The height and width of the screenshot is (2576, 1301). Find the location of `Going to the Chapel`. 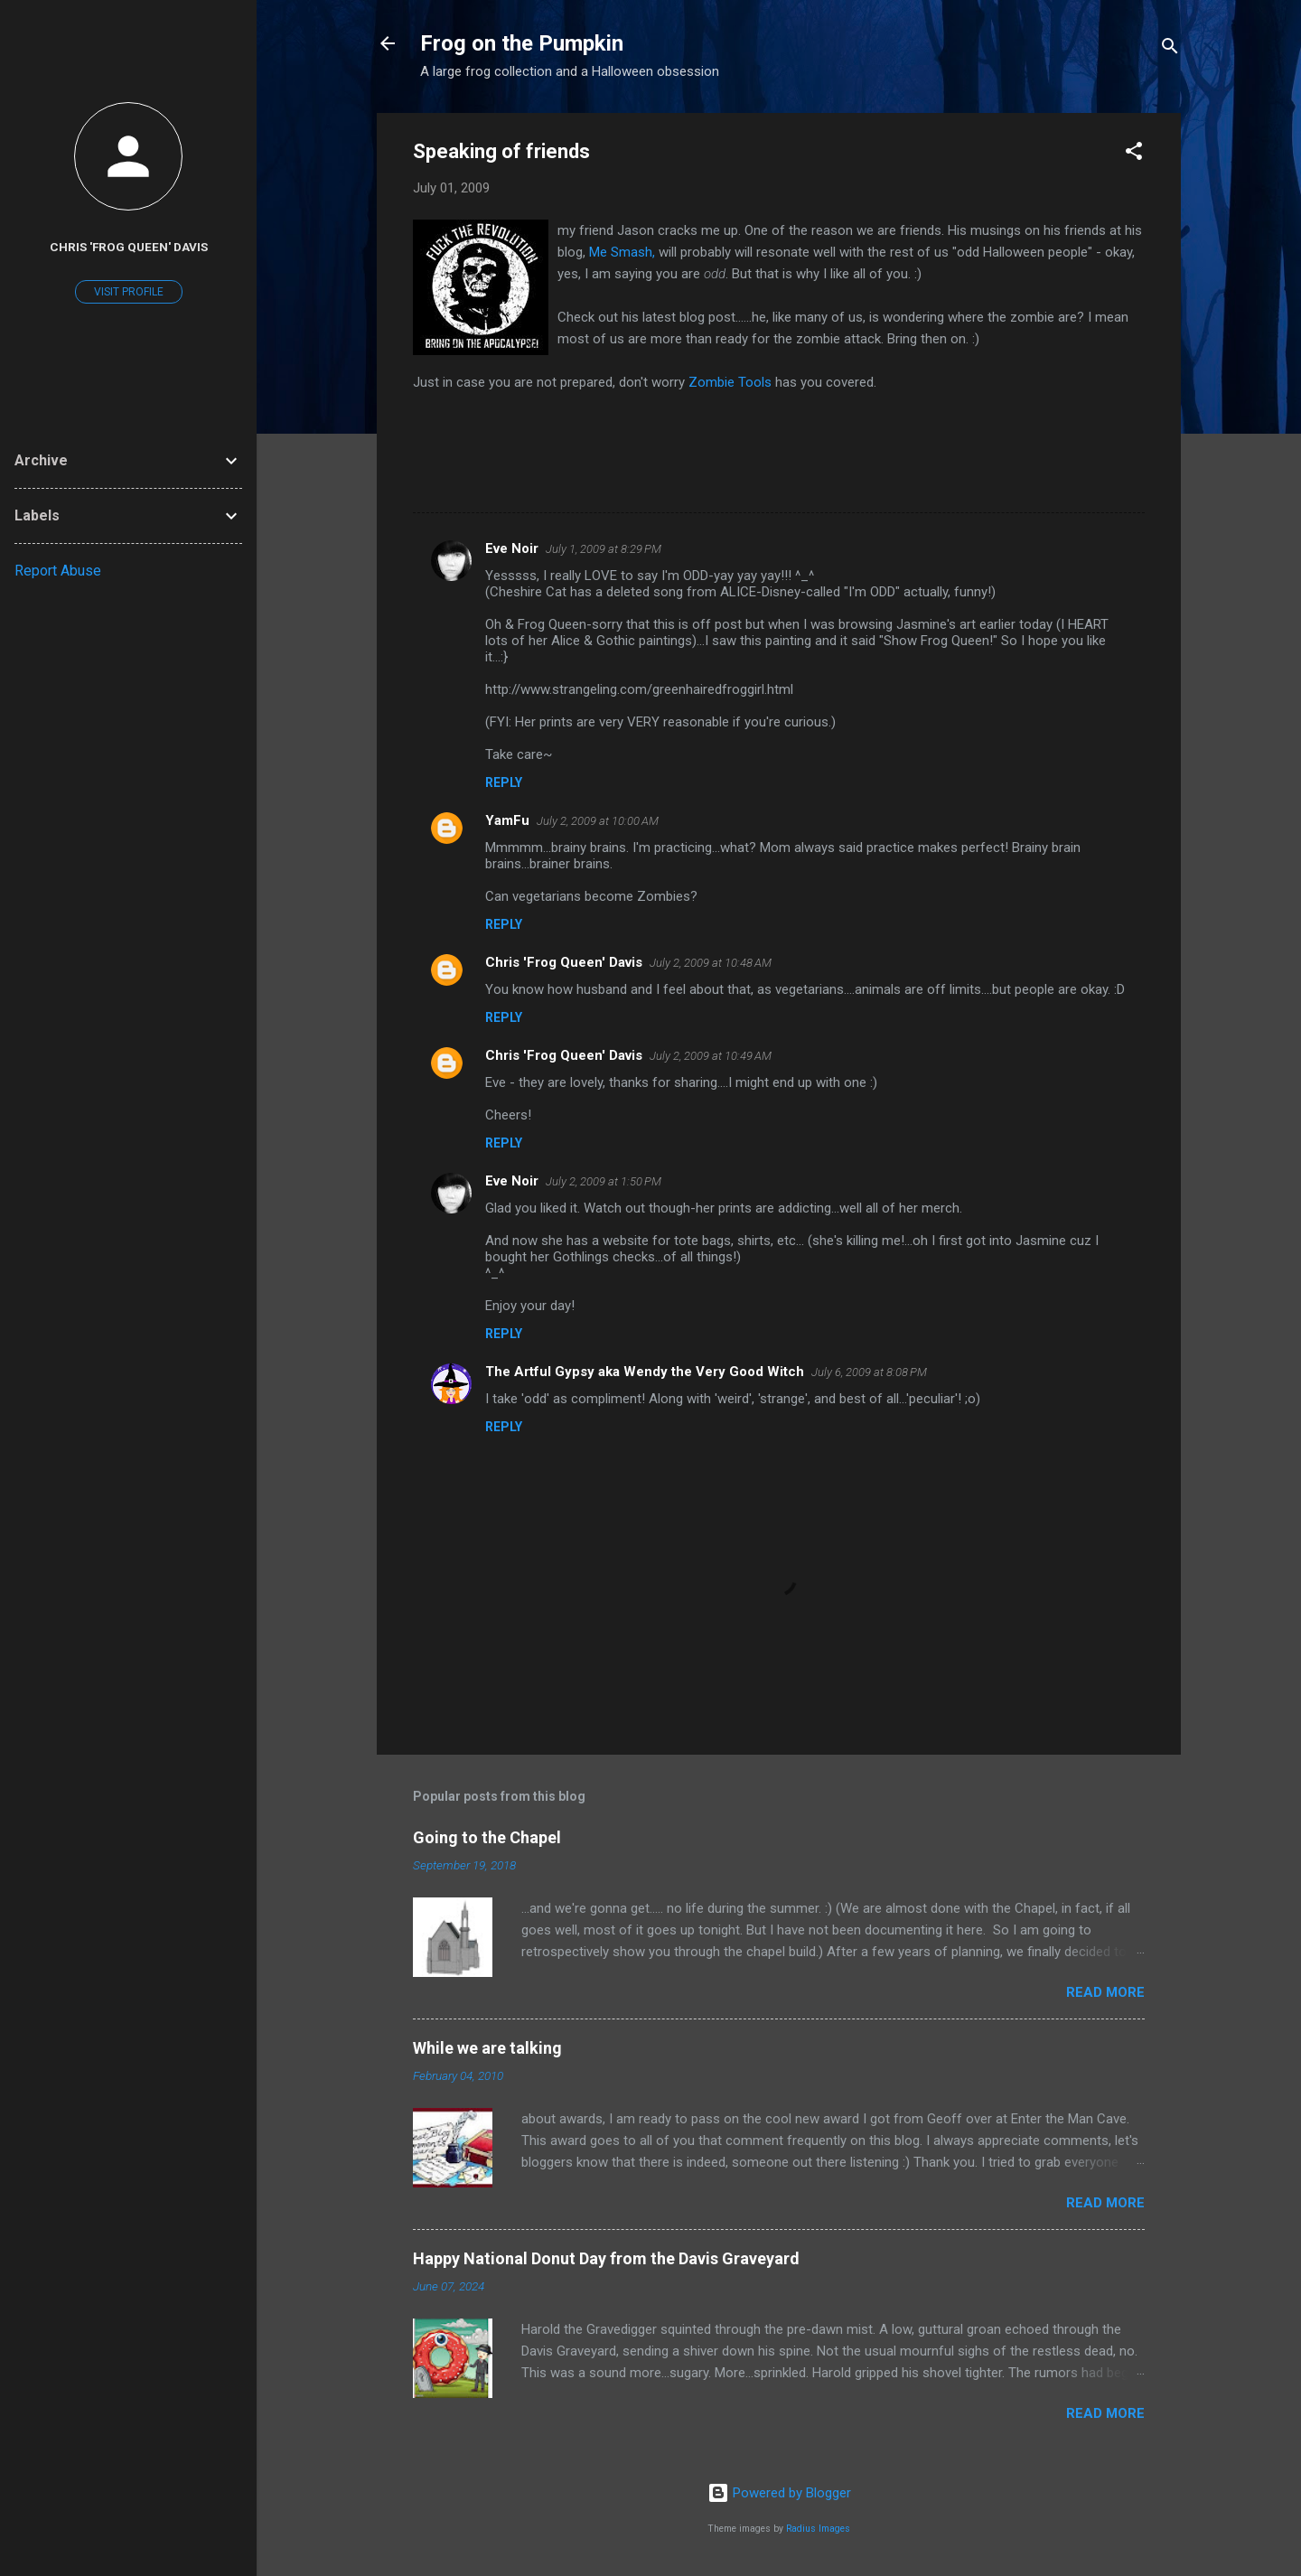

Going to the Chapel is located at coordinates (487, 1837).